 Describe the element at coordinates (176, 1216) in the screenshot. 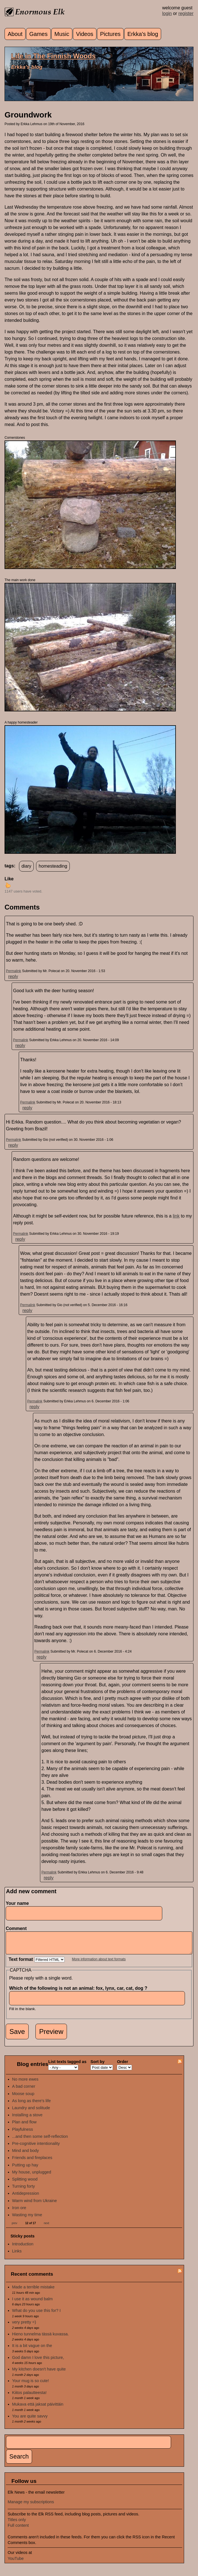

I see `link` at that location.